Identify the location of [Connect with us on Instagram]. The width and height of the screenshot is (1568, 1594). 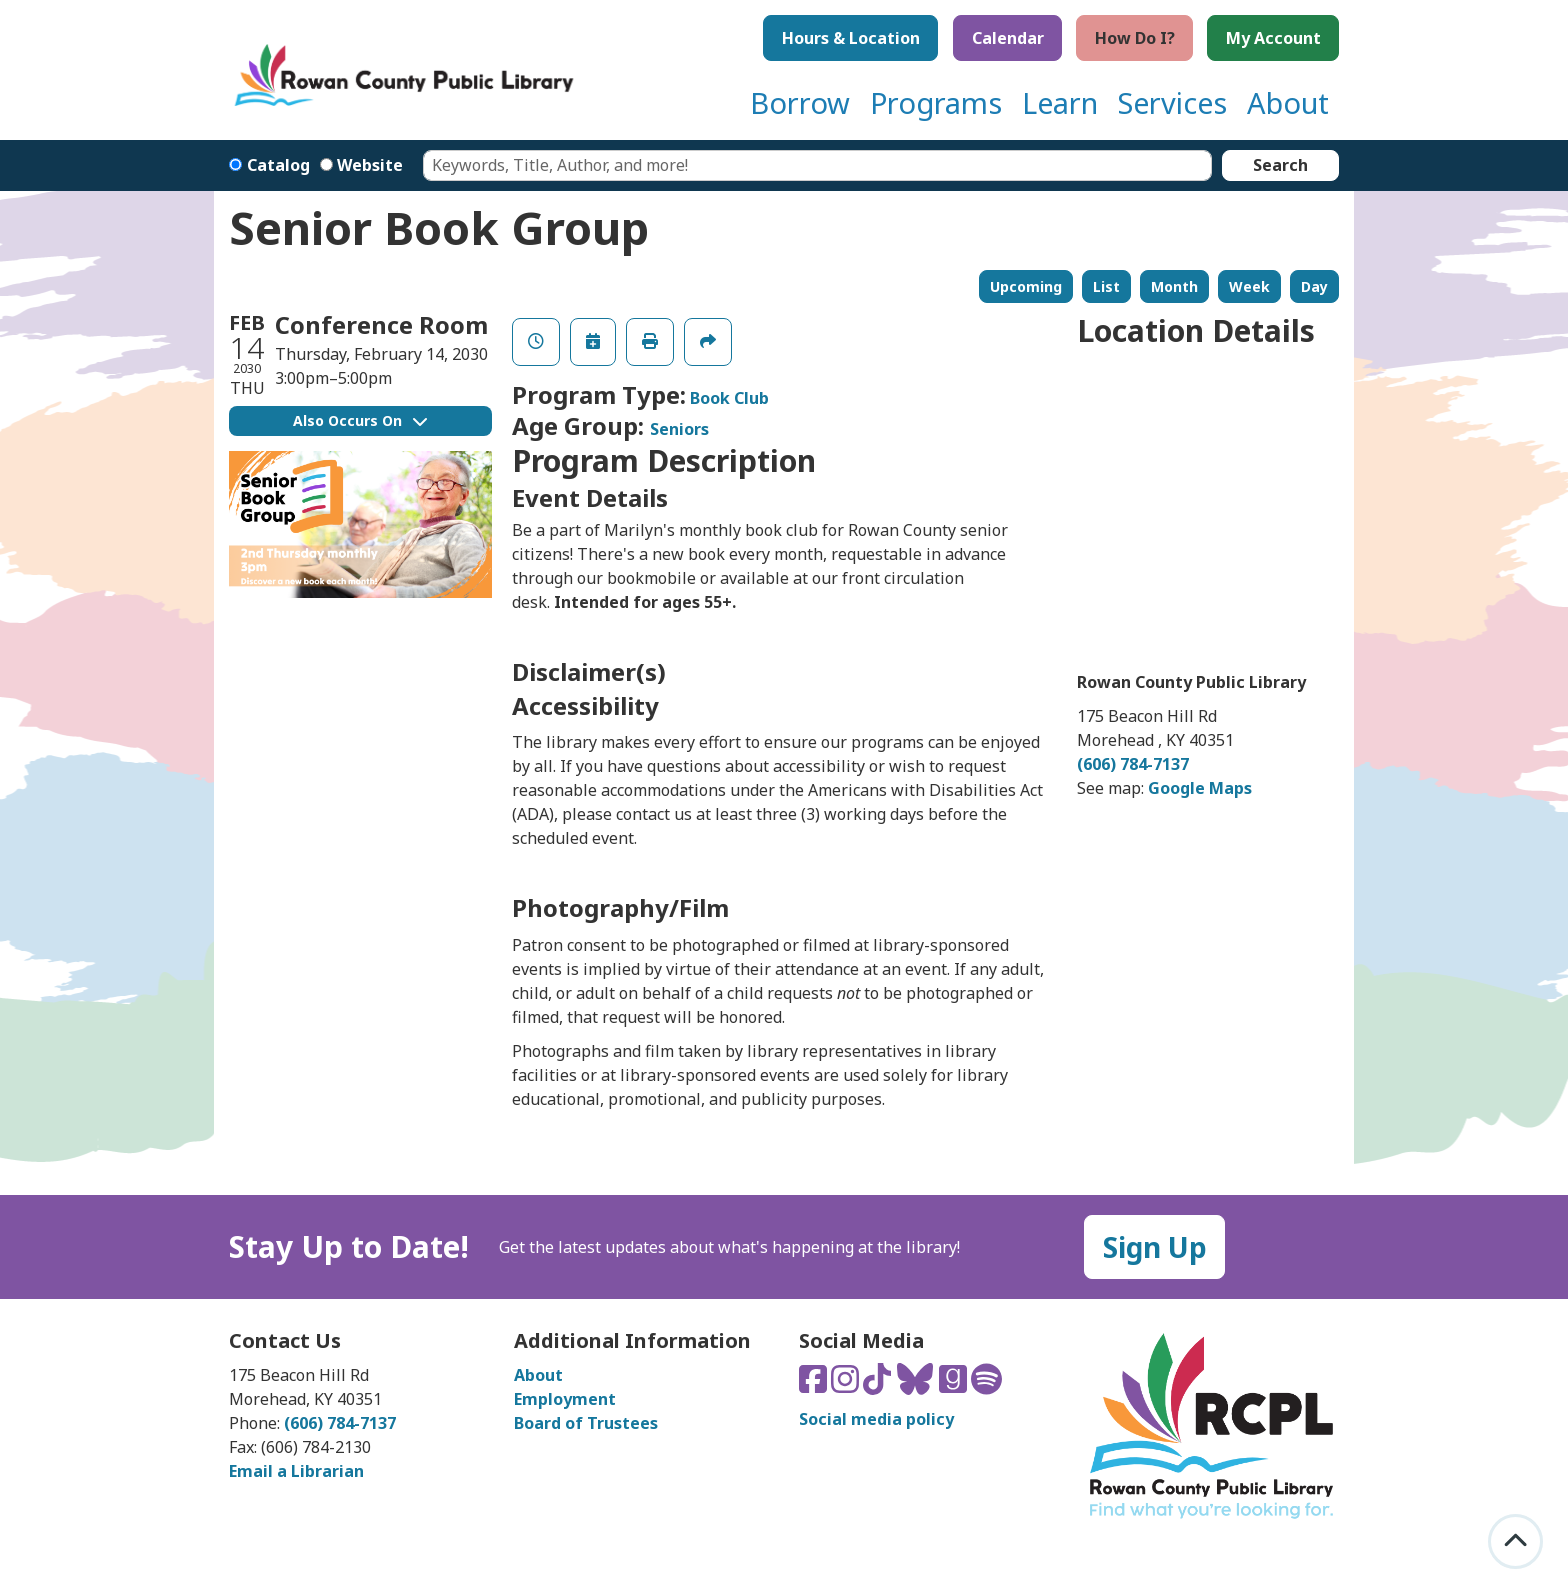
(847, 1385).